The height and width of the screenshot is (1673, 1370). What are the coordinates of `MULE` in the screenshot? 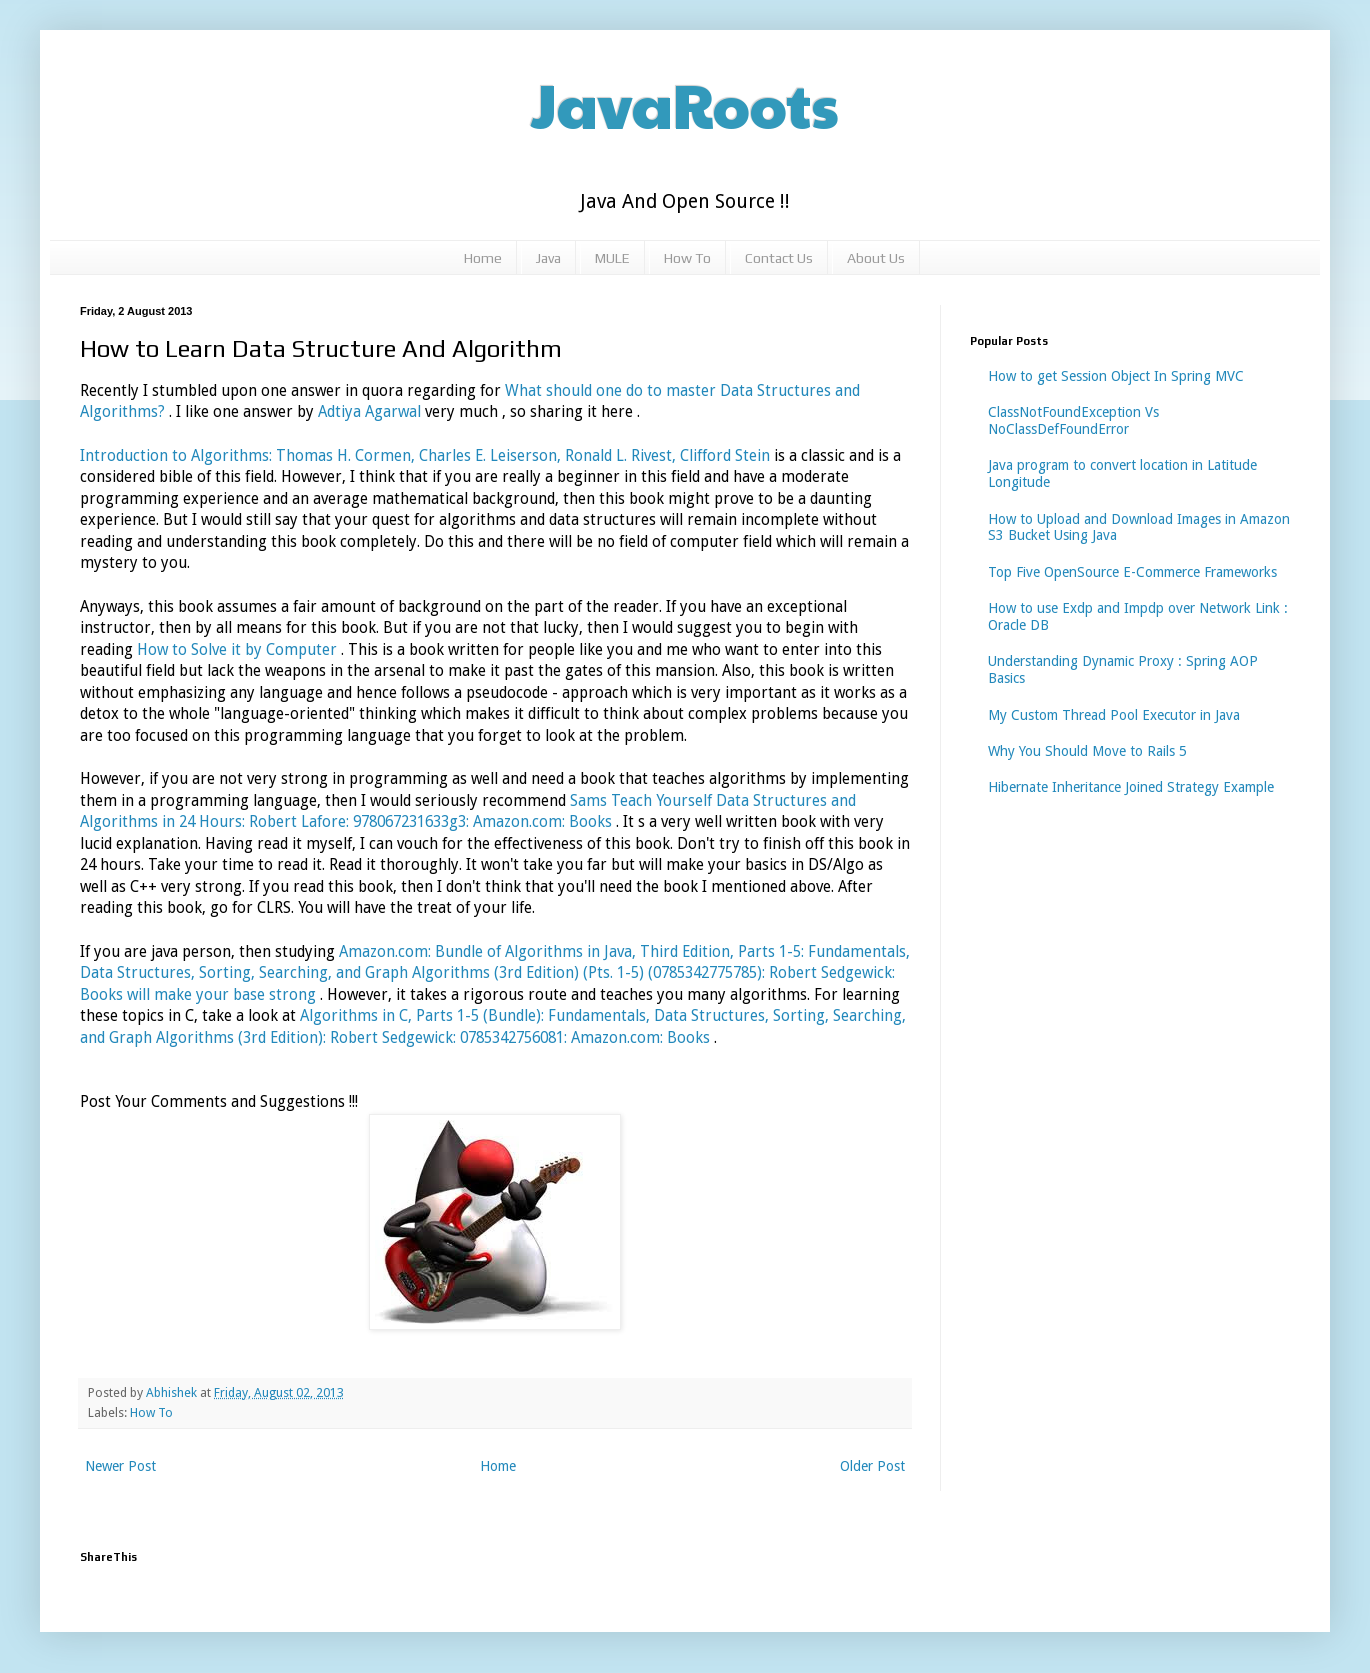 It's located at (612, 258).